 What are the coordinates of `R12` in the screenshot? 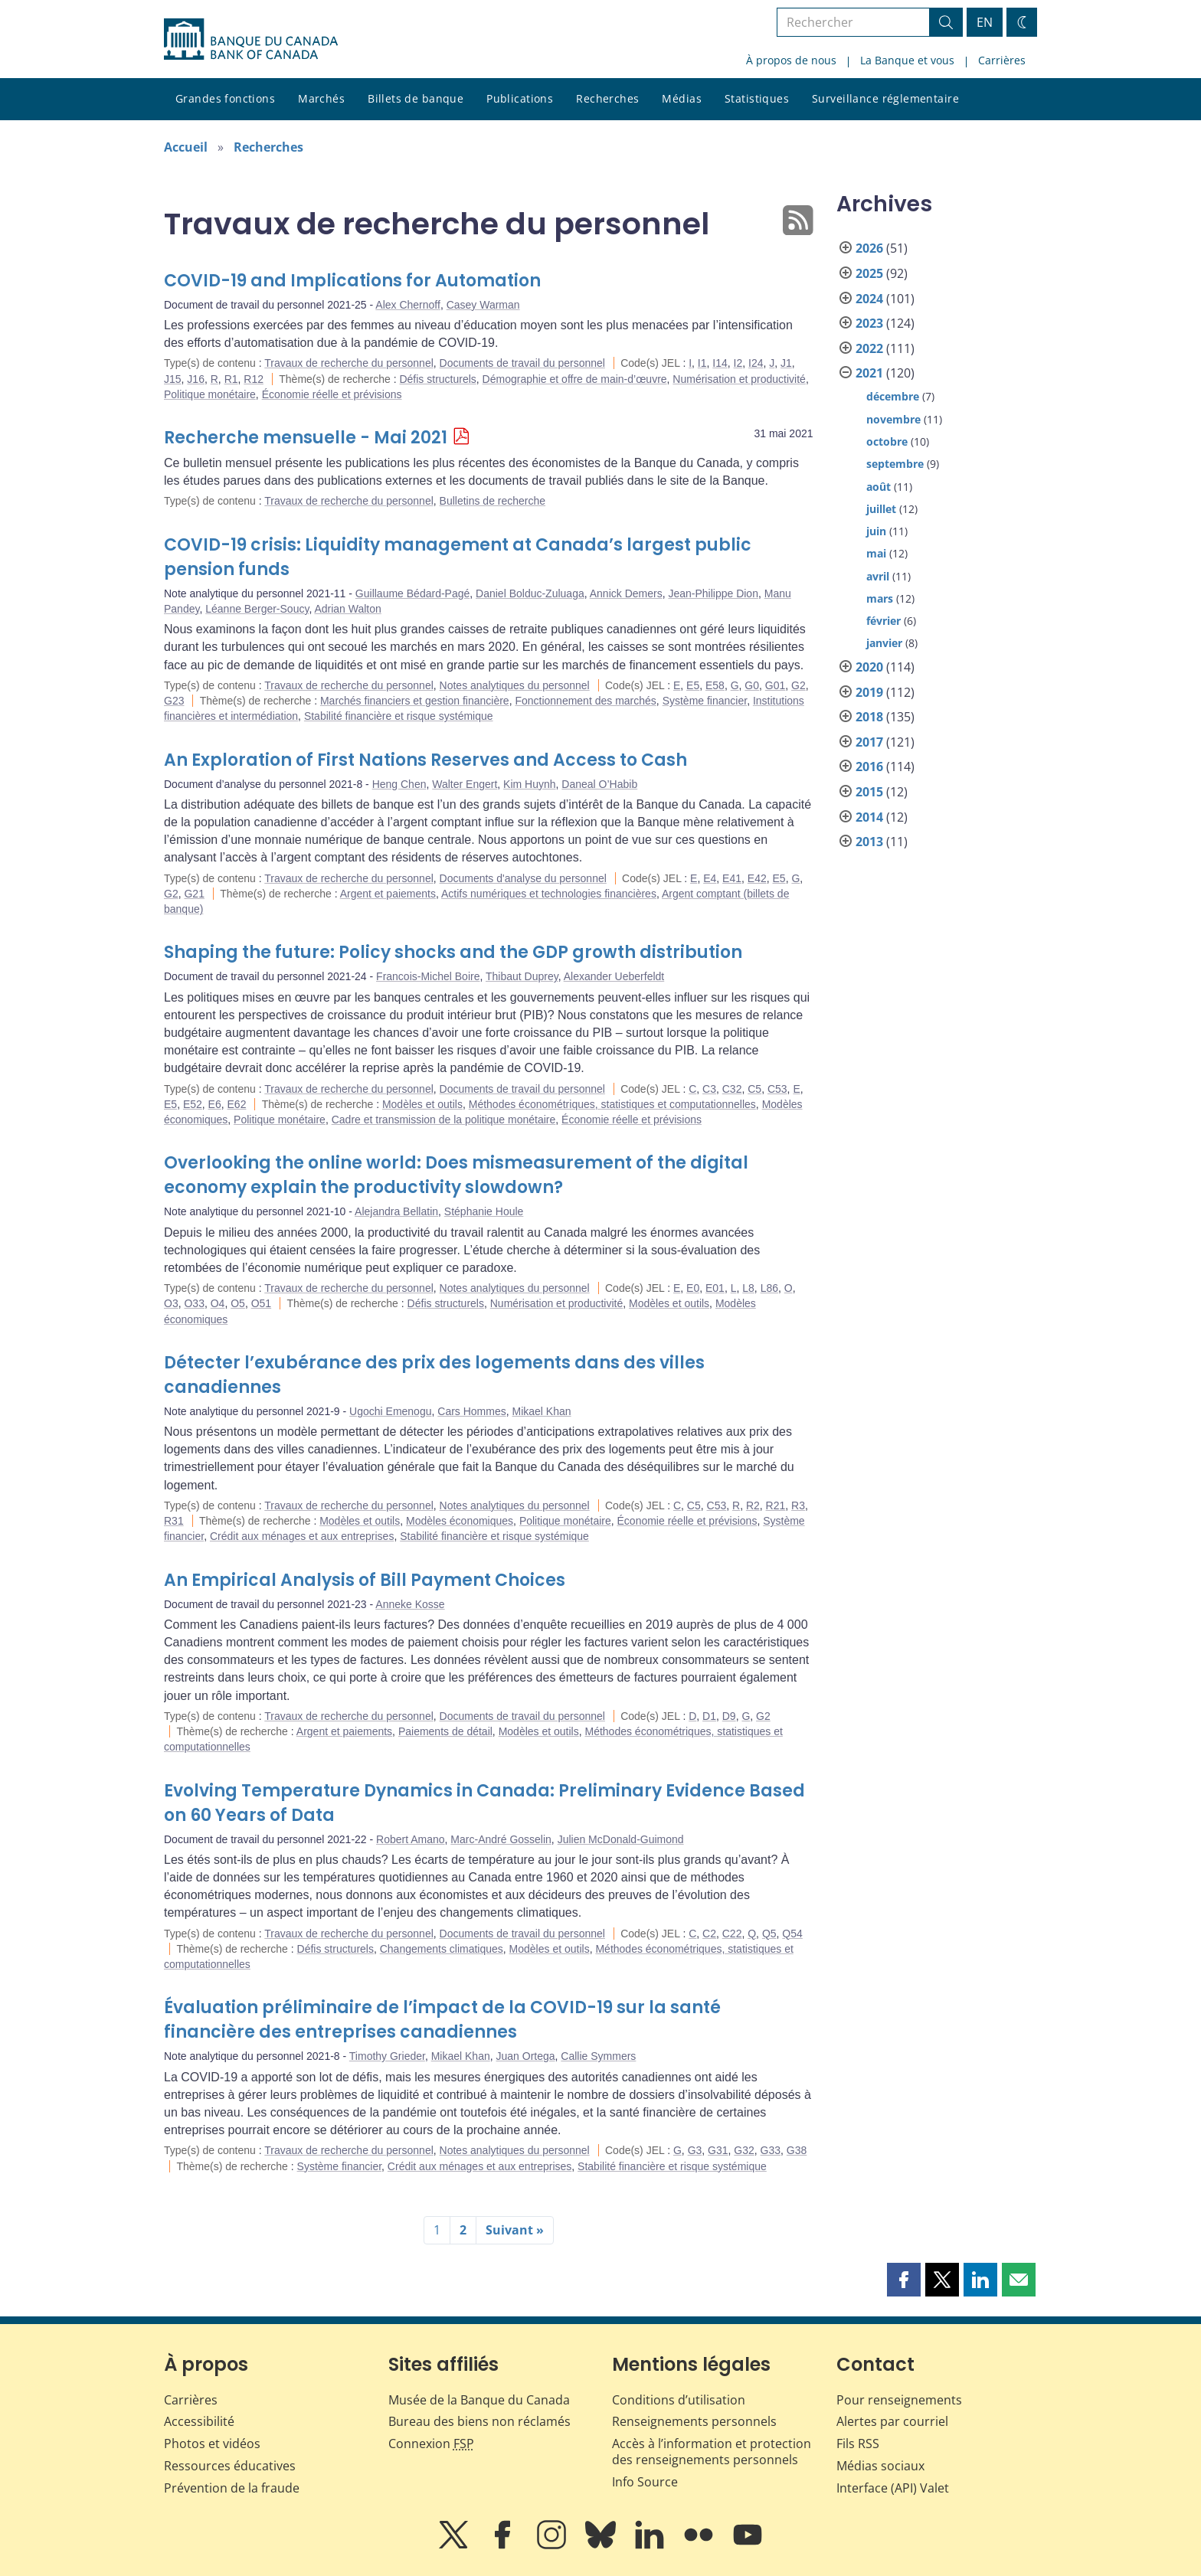 It's located at (253, 379).